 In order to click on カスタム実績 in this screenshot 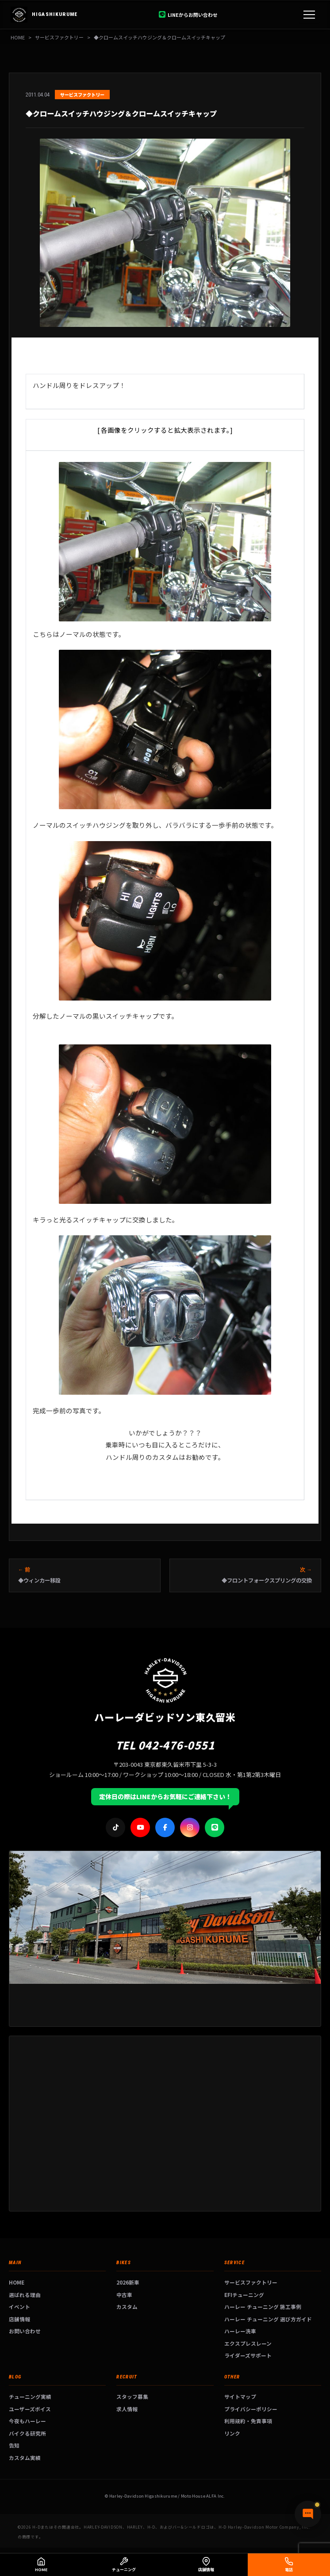, I will do `click(25, 2457)`.